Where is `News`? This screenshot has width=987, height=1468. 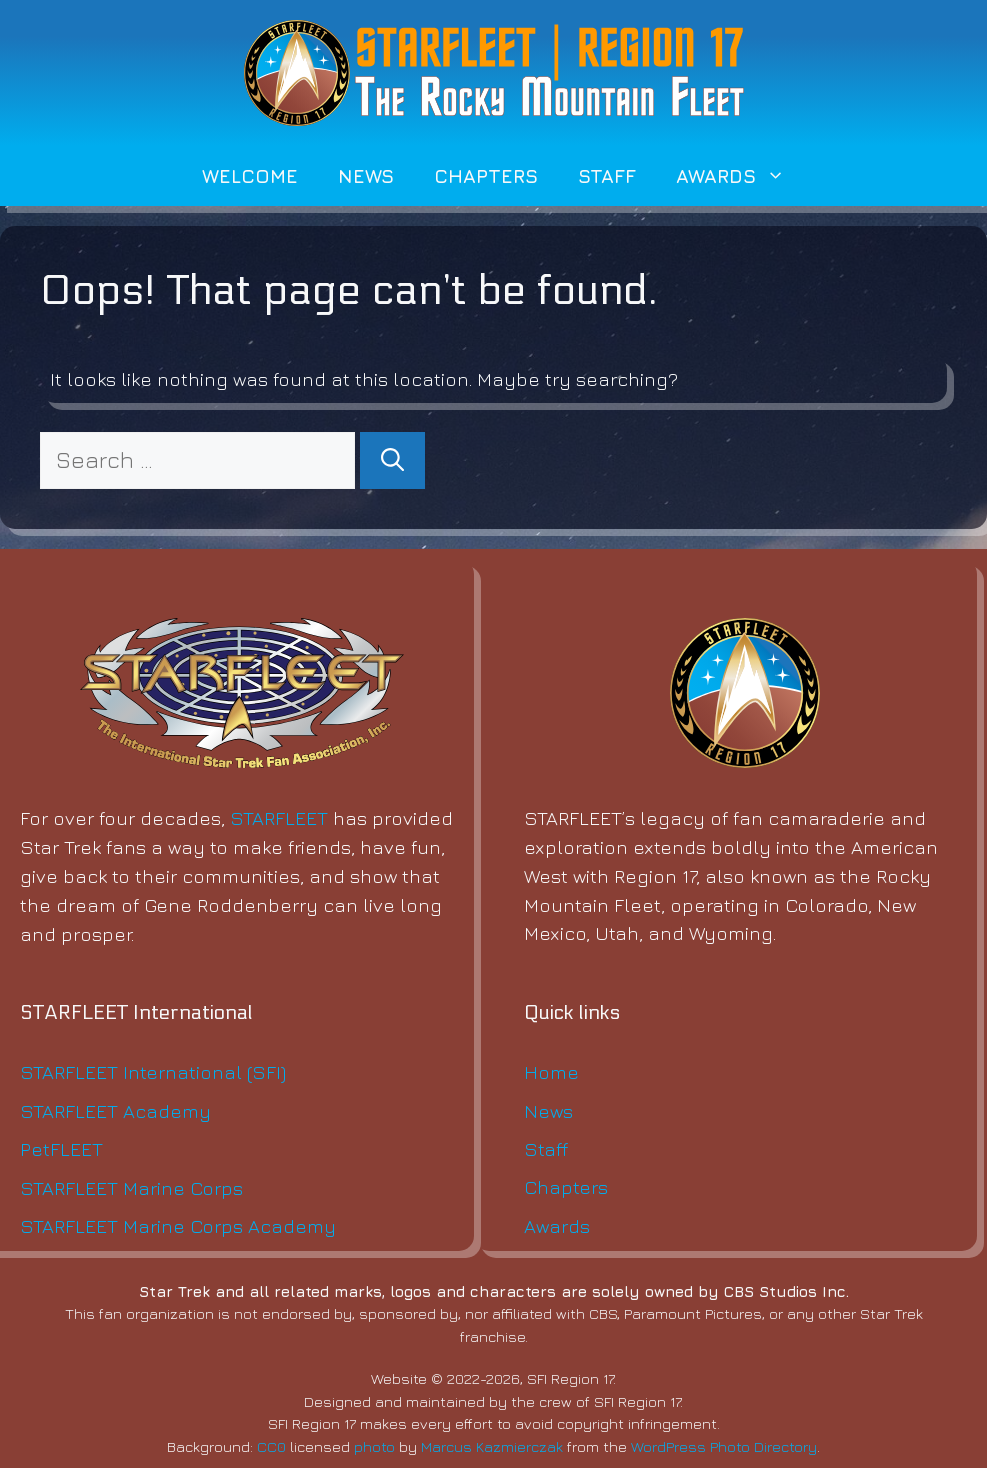
News is located at coordinates (366, 175).